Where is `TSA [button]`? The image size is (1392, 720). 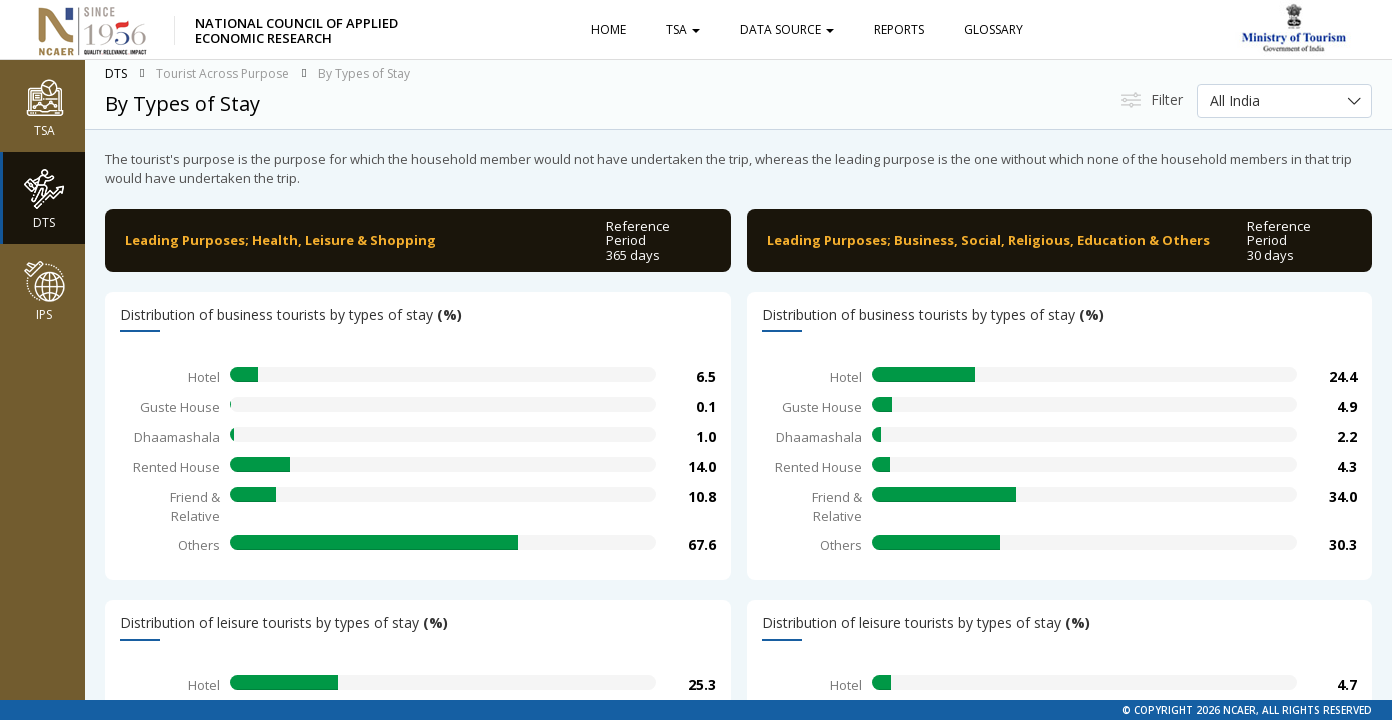 TSA [button] is located at coordinates (44, 106).